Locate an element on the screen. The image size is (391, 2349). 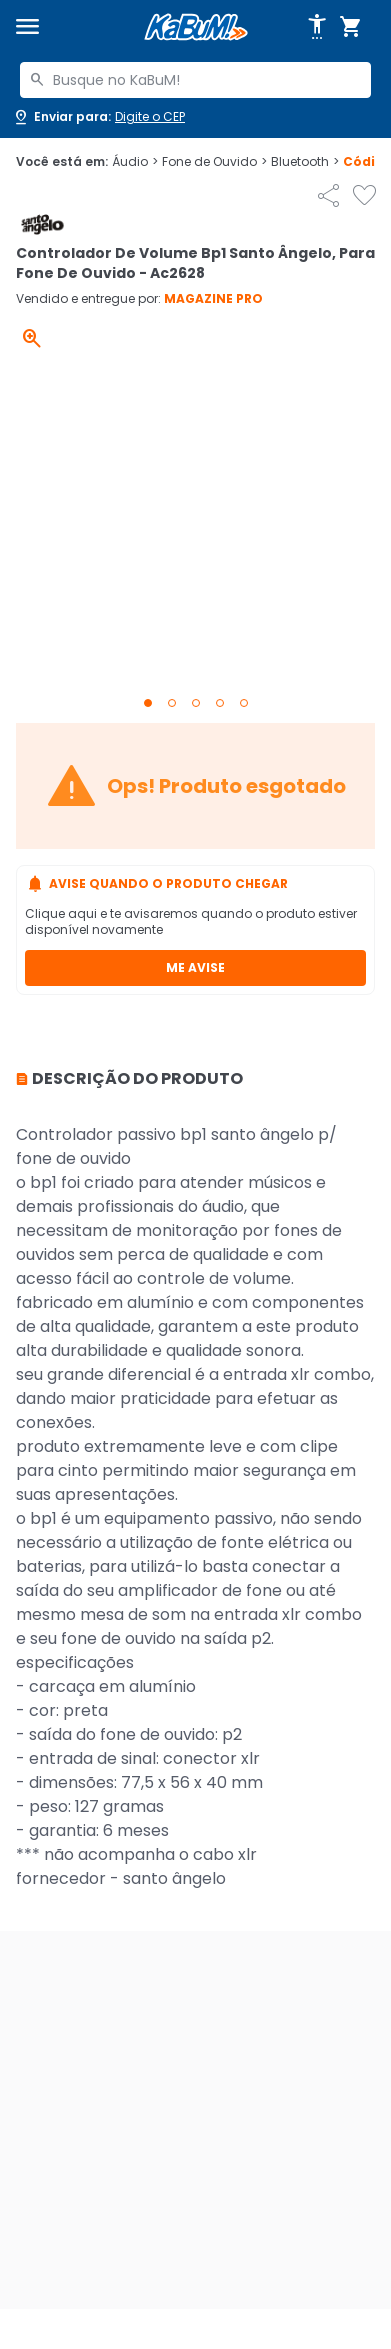
Áudio is located at coordinates (135, 162).